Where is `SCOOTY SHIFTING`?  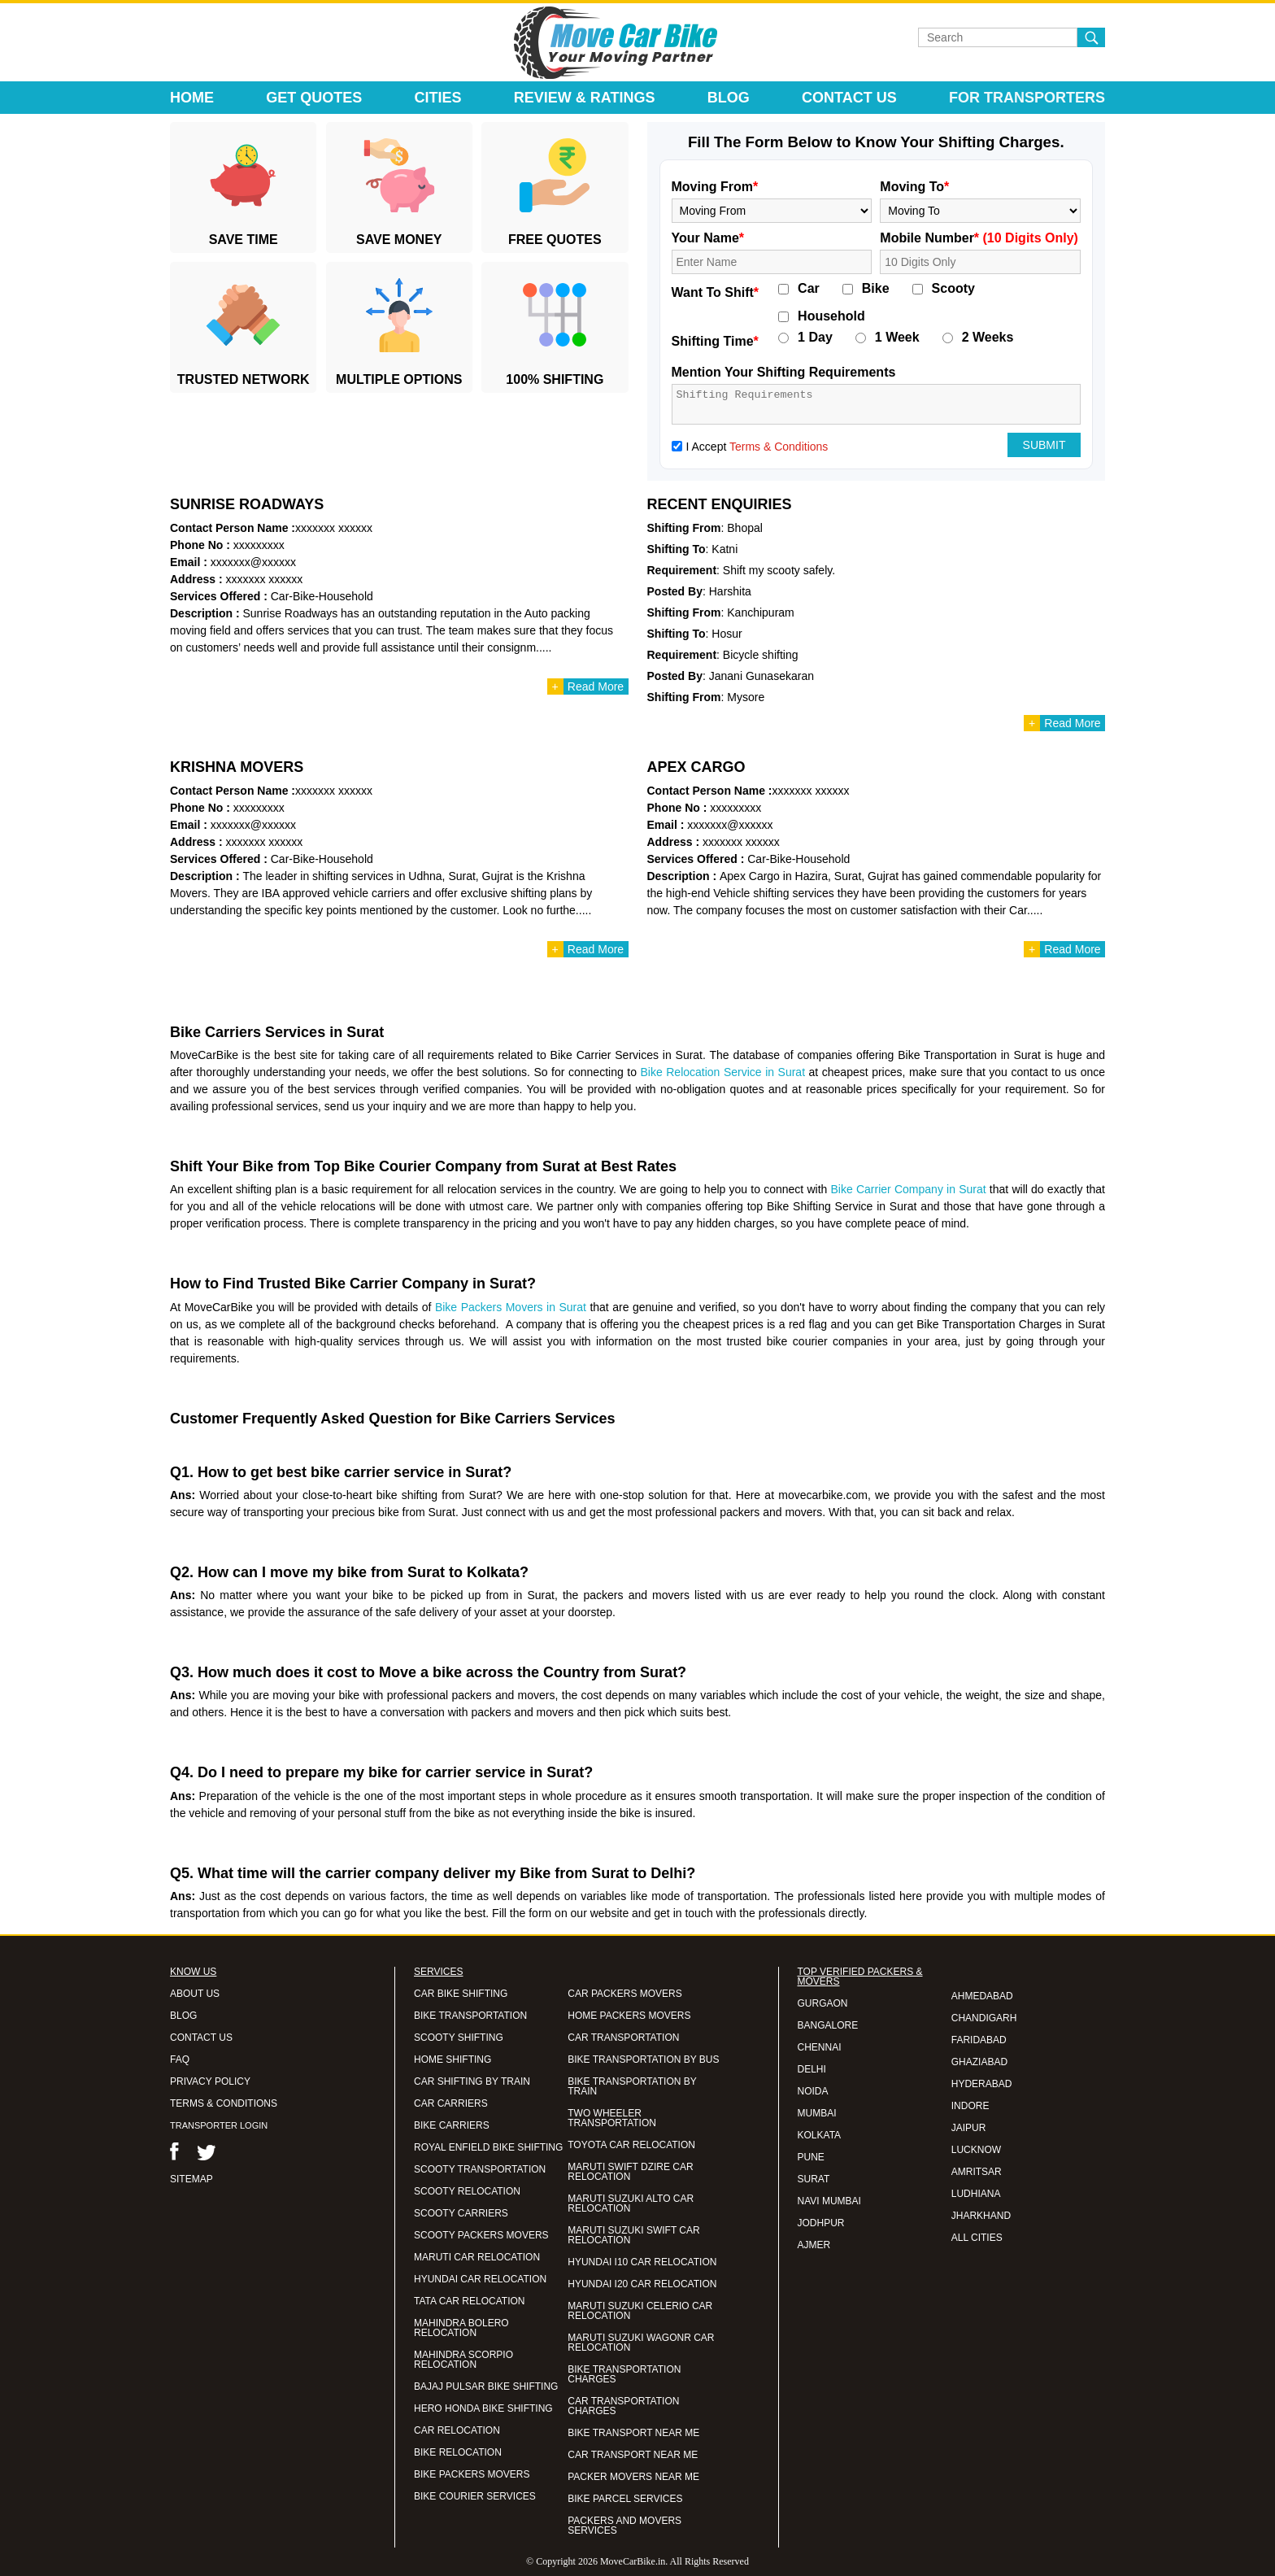 SCOOTY SHIFTING is located at coordinates (458, 2037).